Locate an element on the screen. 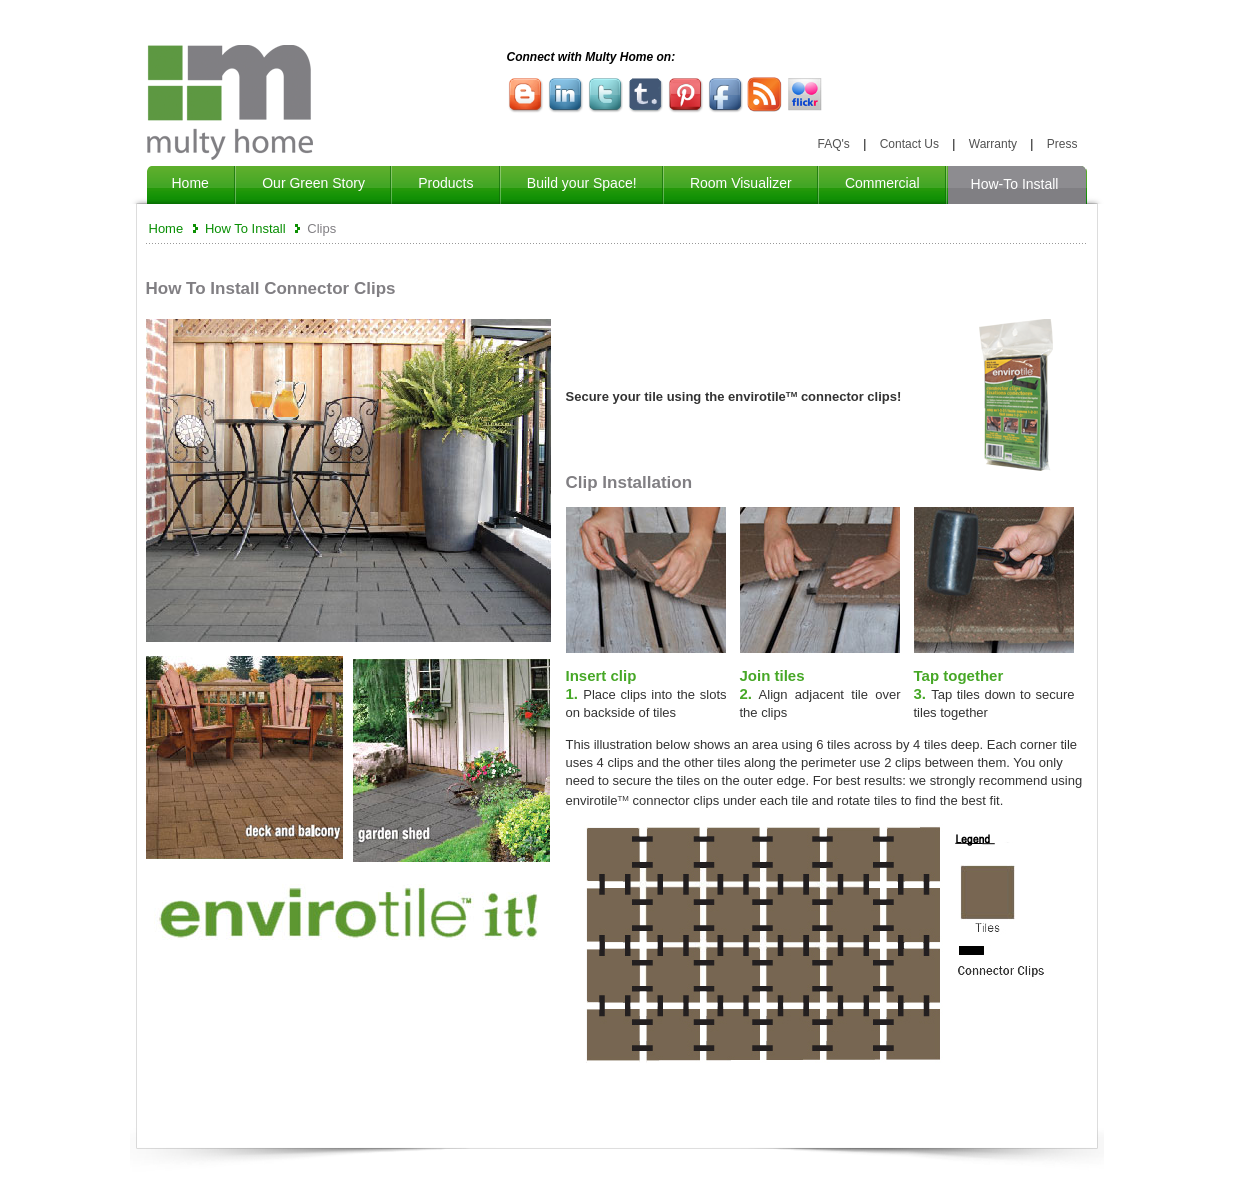  Build your Space! is located at coordinates (582, 183).